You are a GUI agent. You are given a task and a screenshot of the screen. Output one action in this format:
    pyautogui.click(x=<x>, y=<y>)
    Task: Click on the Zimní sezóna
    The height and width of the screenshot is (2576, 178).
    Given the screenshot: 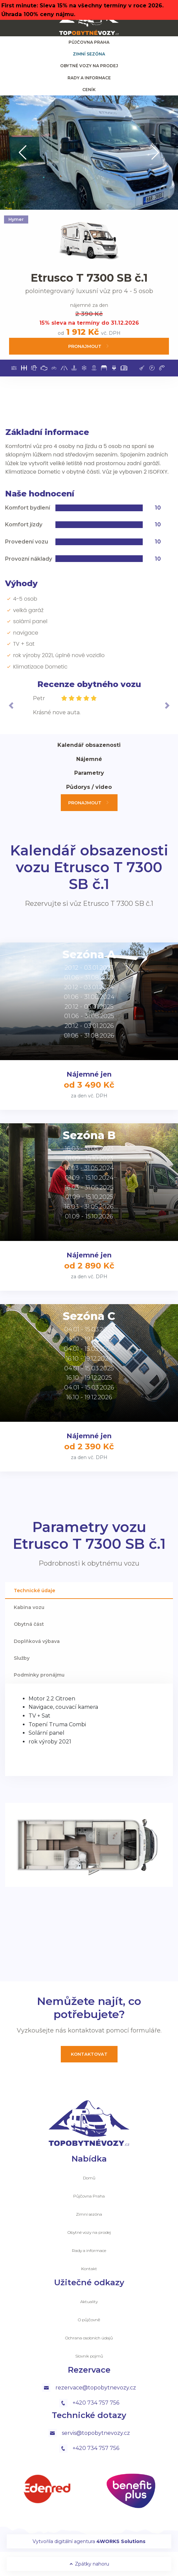 What is the action you would take?
    pyautogui.click(x=89, y=53)
    